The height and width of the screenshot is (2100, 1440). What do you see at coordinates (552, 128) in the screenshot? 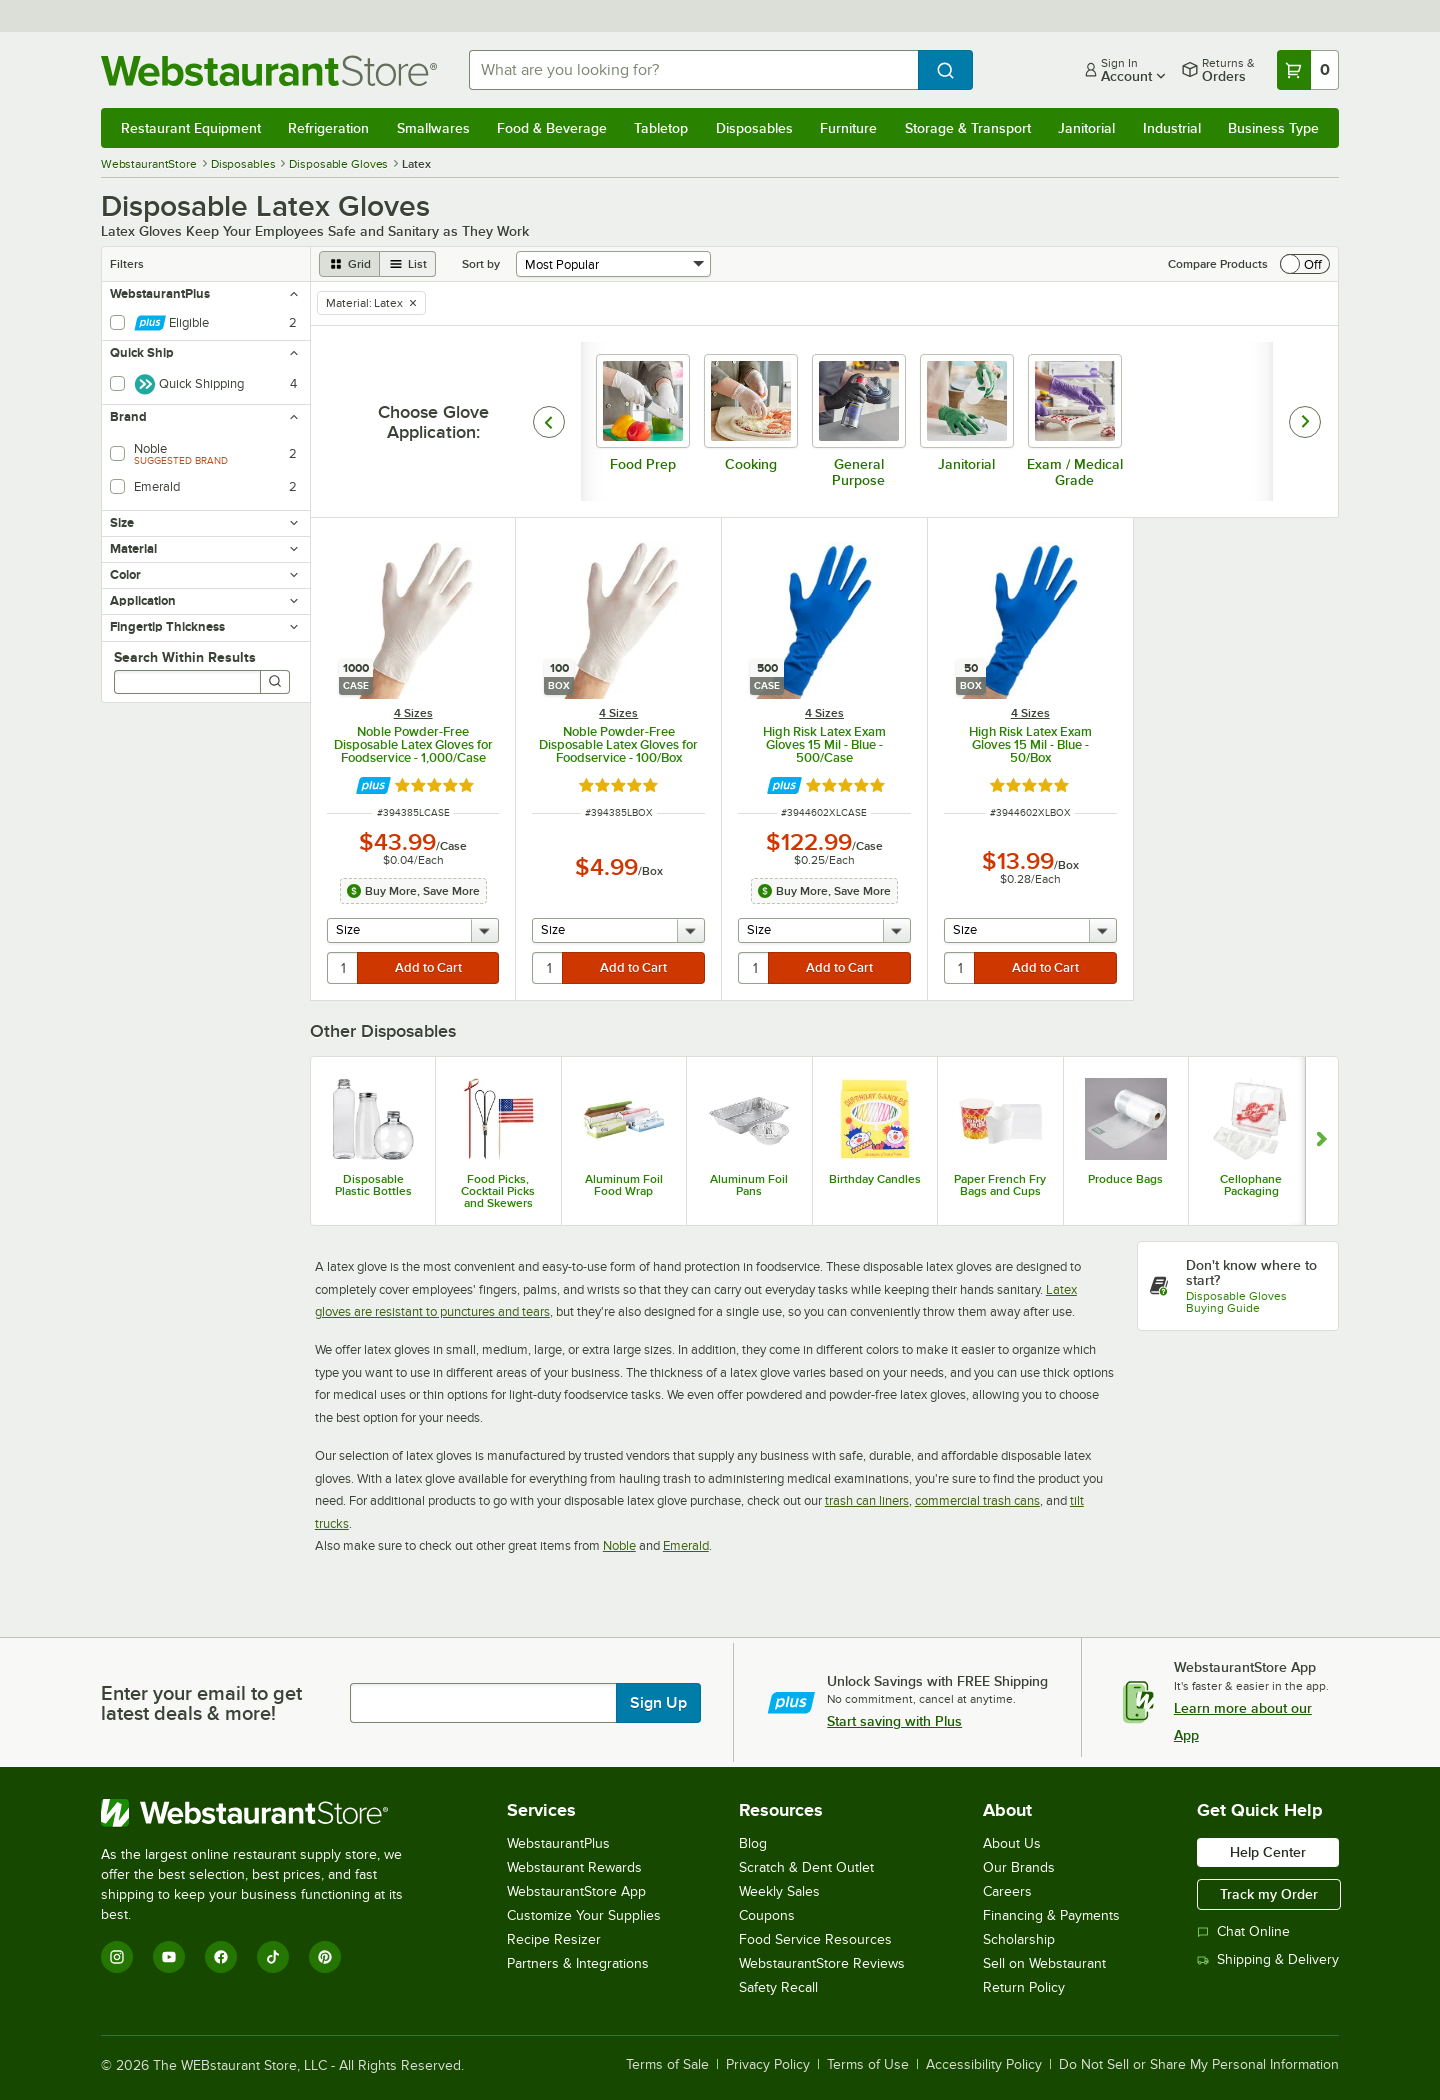
I see `Food & Beverage` at bounding box center [552, 128].